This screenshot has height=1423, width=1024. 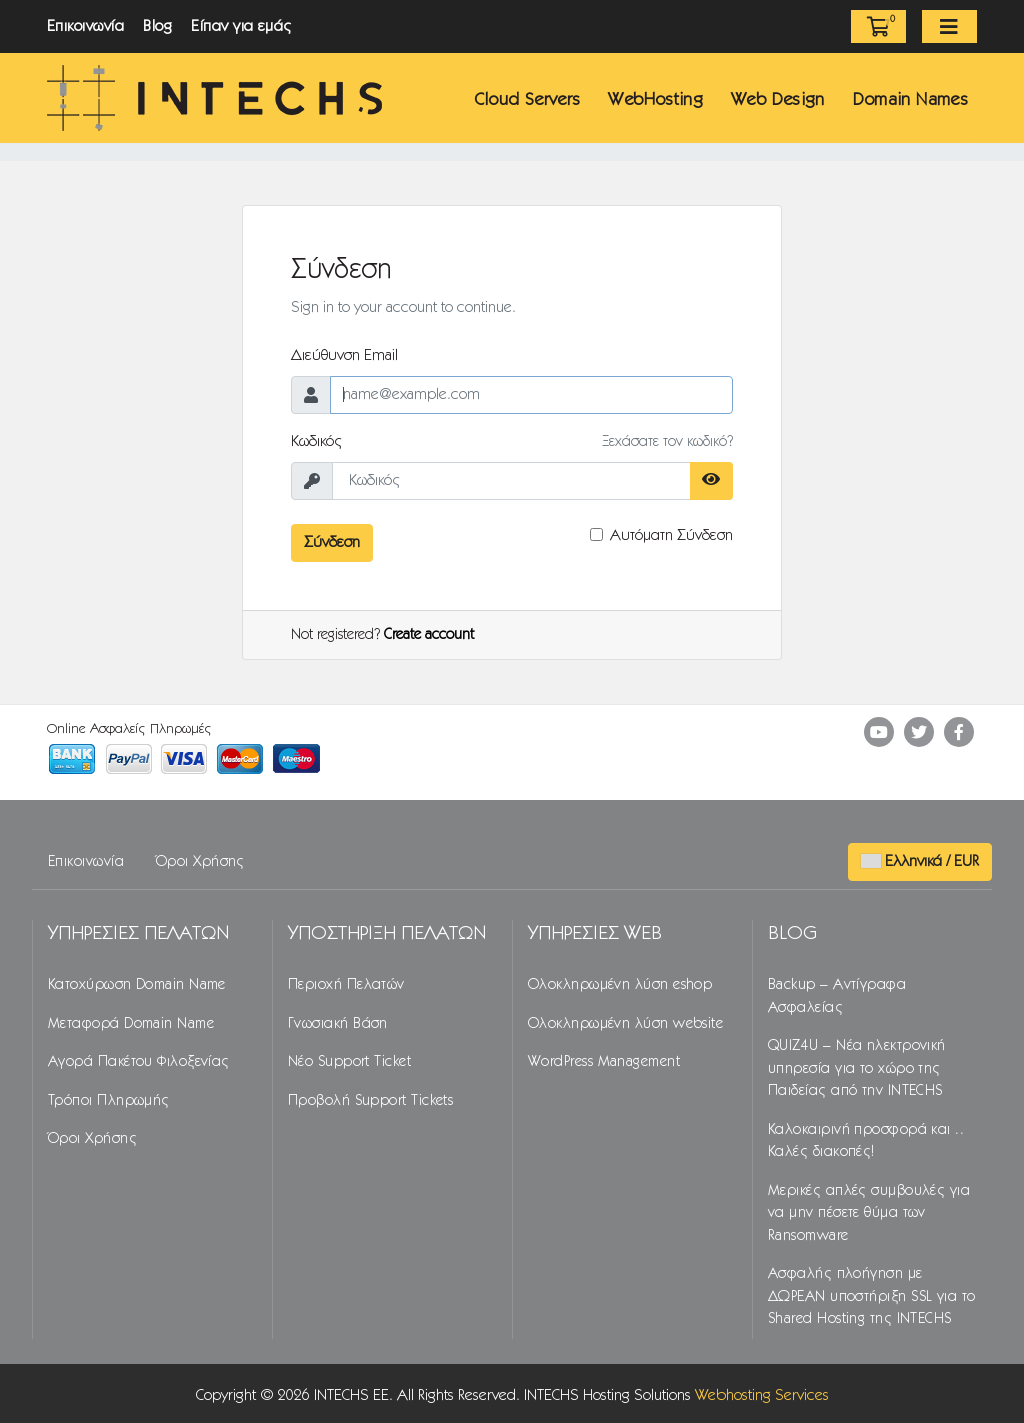 What do you see at coordinates (667, 442) in the screenshot?
I see `Ξεχάσατε τον κωδικό?` at bounding box center [667, 442].